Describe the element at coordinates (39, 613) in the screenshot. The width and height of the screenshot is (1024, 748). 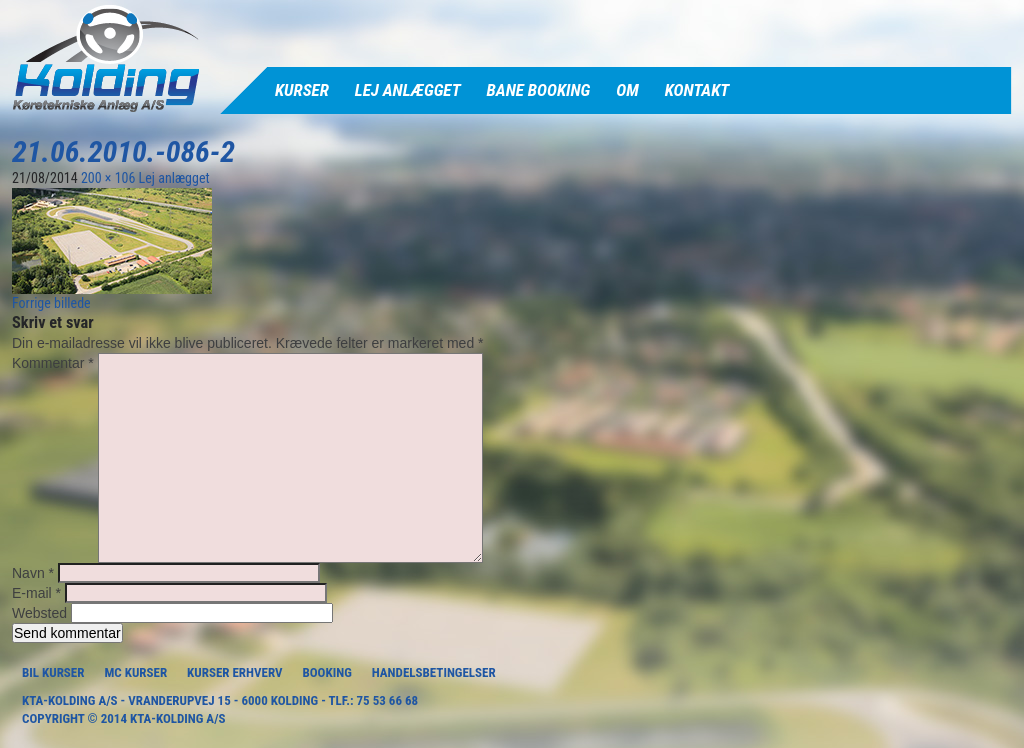
I see `Websted` at that location.